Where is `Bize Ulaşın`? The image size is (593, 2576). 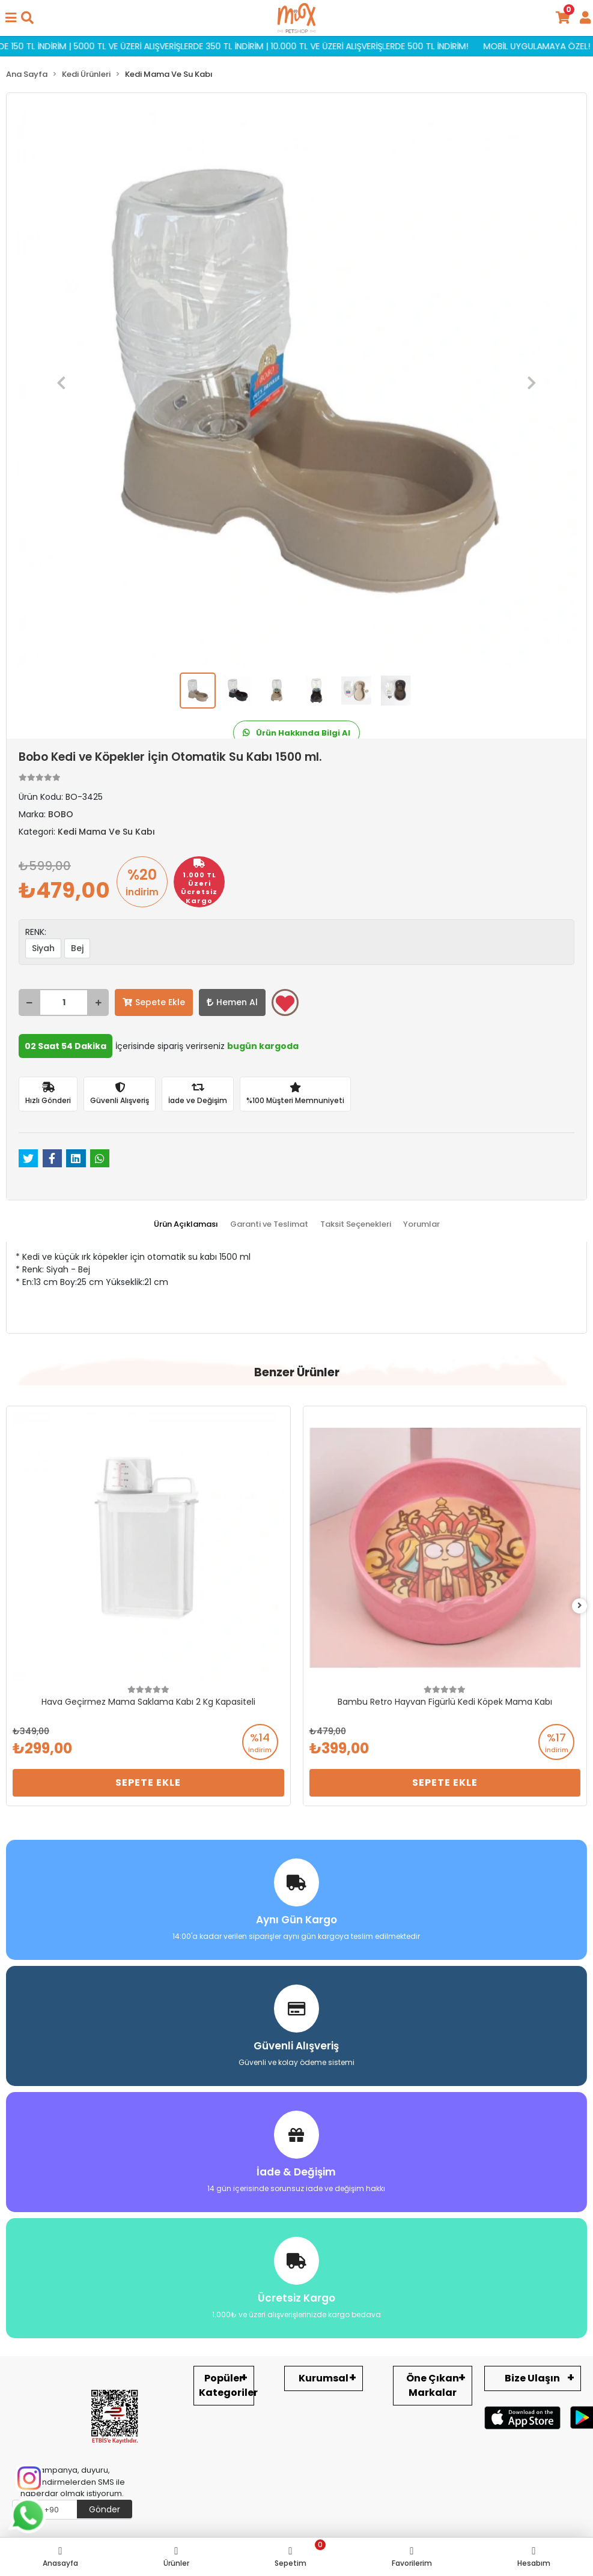 Bize Ulaşın is located at coordinates (532, 2378).